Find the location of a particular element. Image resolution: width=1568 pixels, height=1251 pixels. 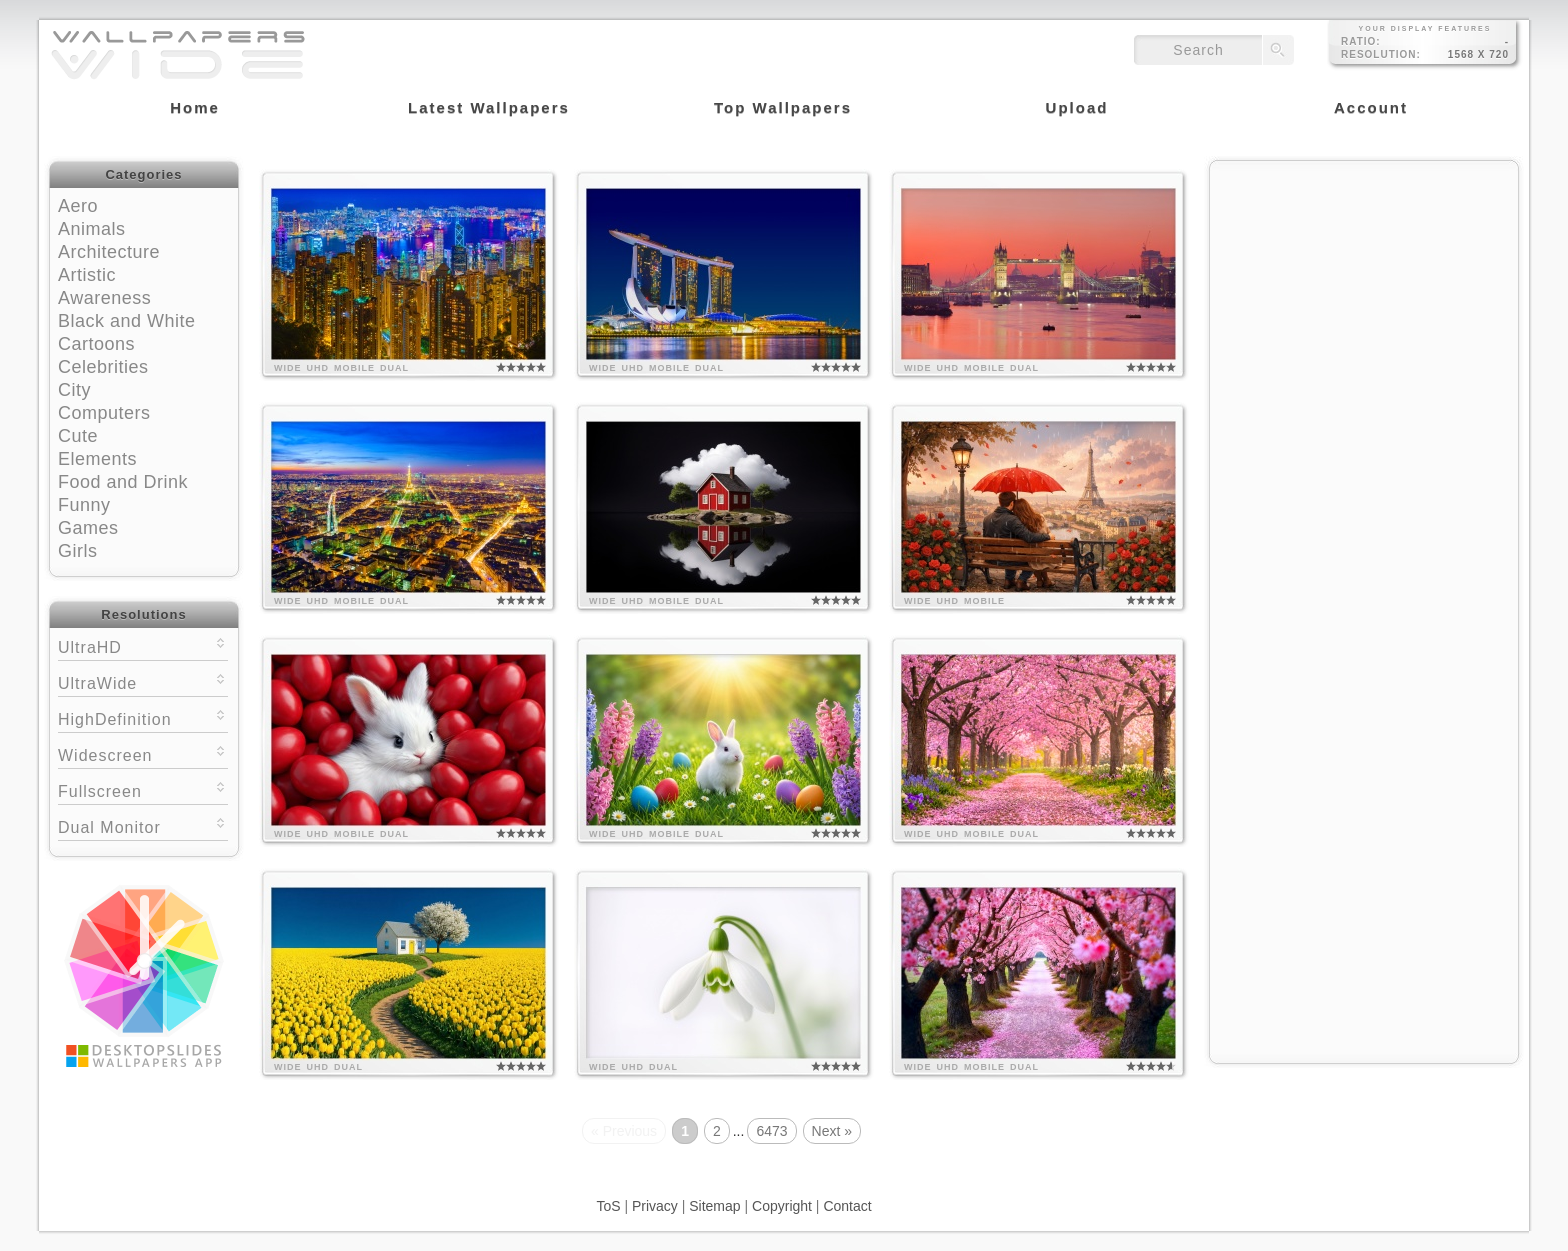

Widescreen is located at coordinates (143, 753).